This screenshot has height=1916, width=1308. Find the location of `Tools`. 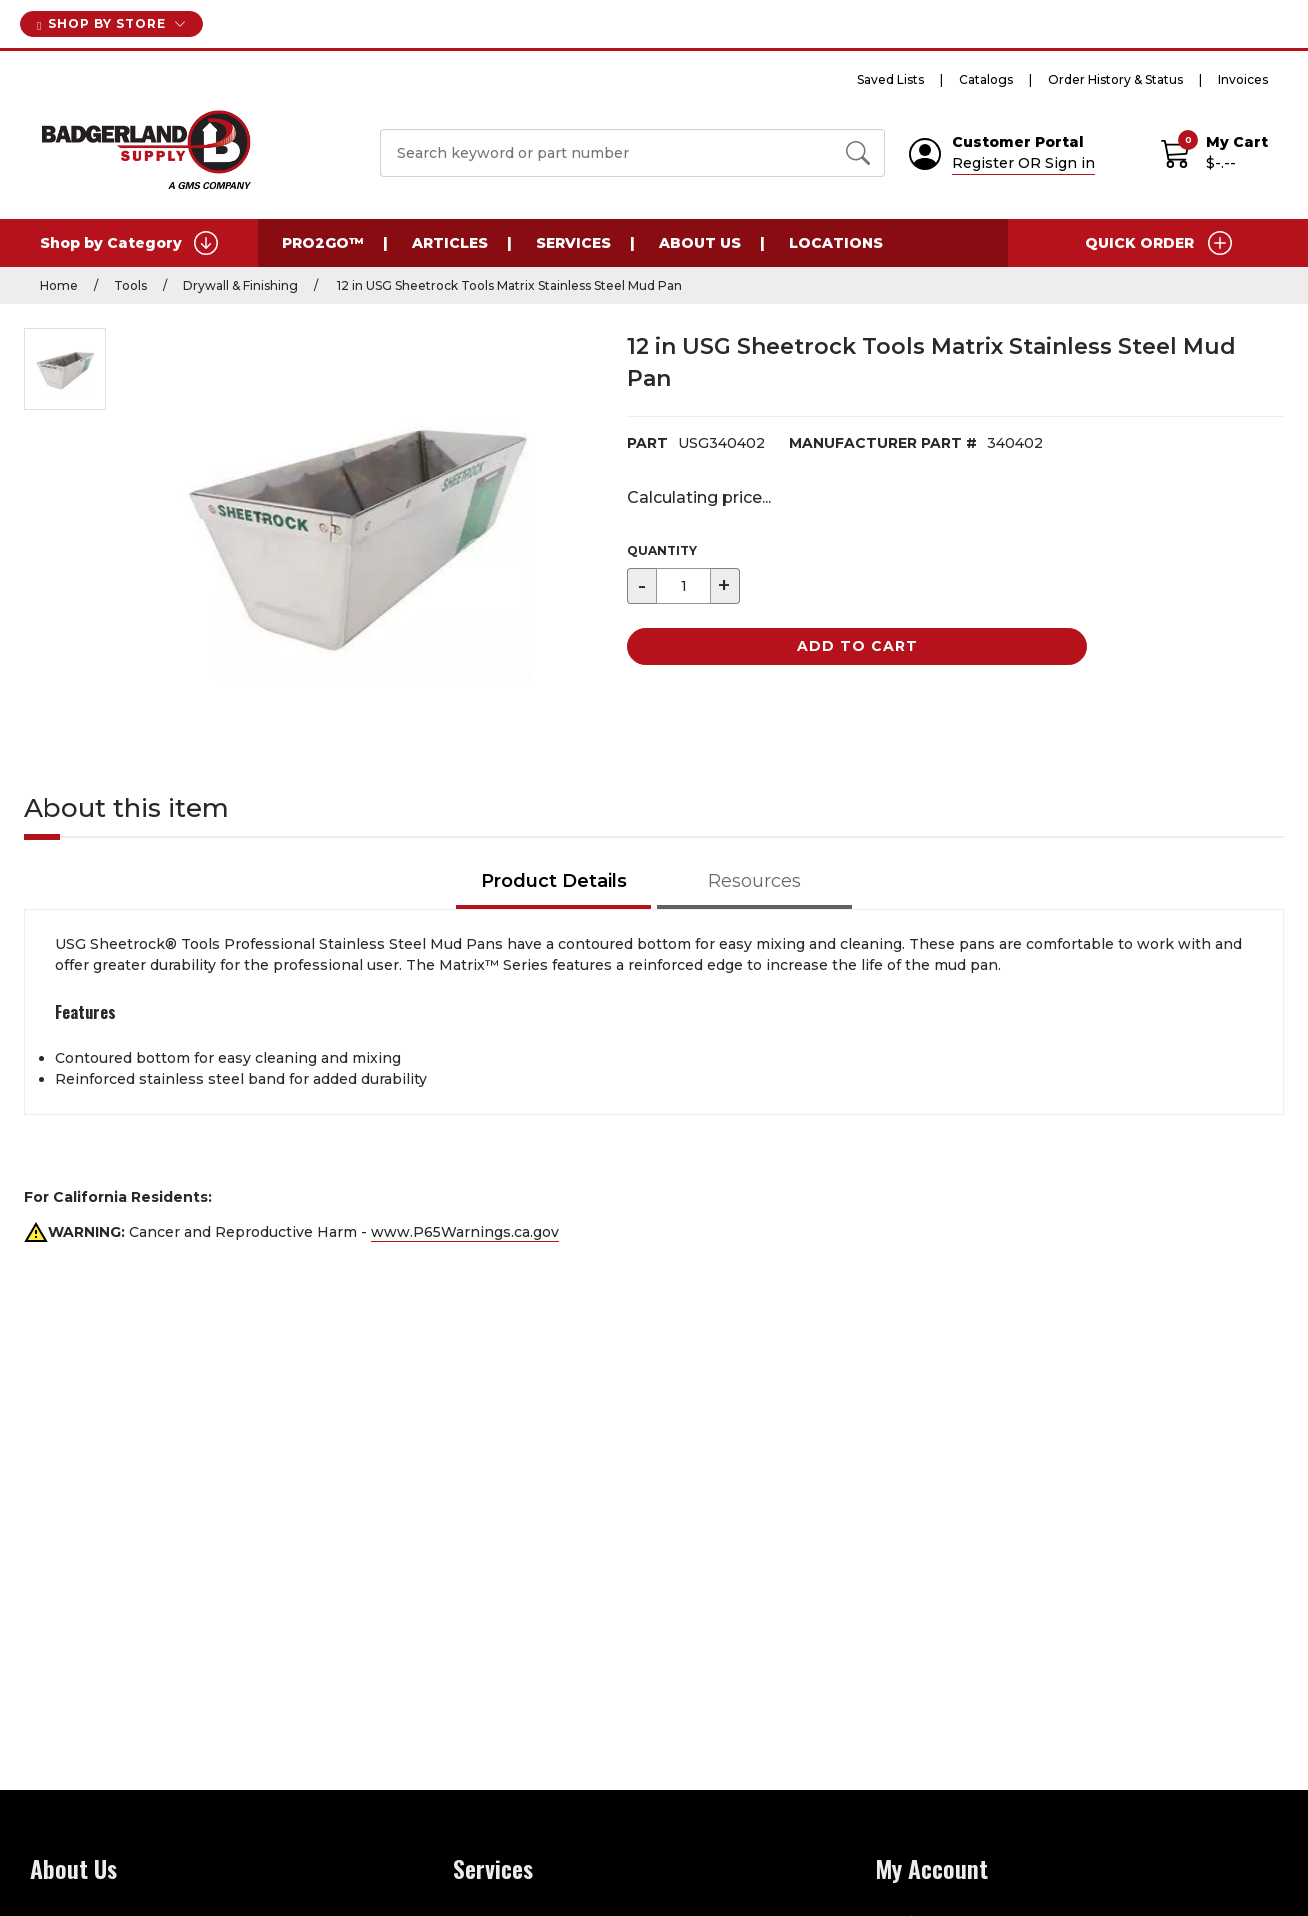

Tools is located at coordinates (130, 285).